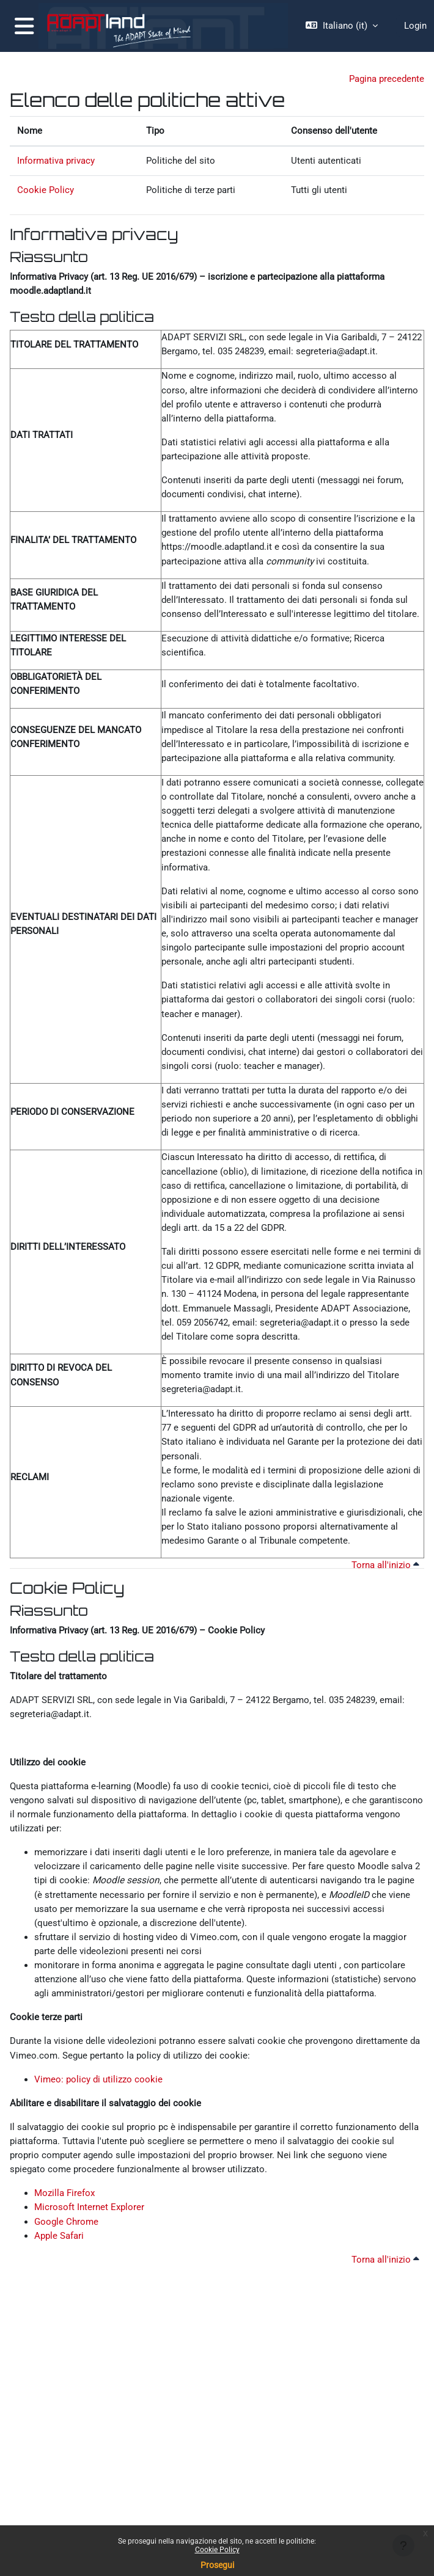 Image resolution: width=434 pixels, height=2576 pixels. Describe the element at coordinates (385, 1565) in the screenshot. I see `Torna all'inizio` at that location.